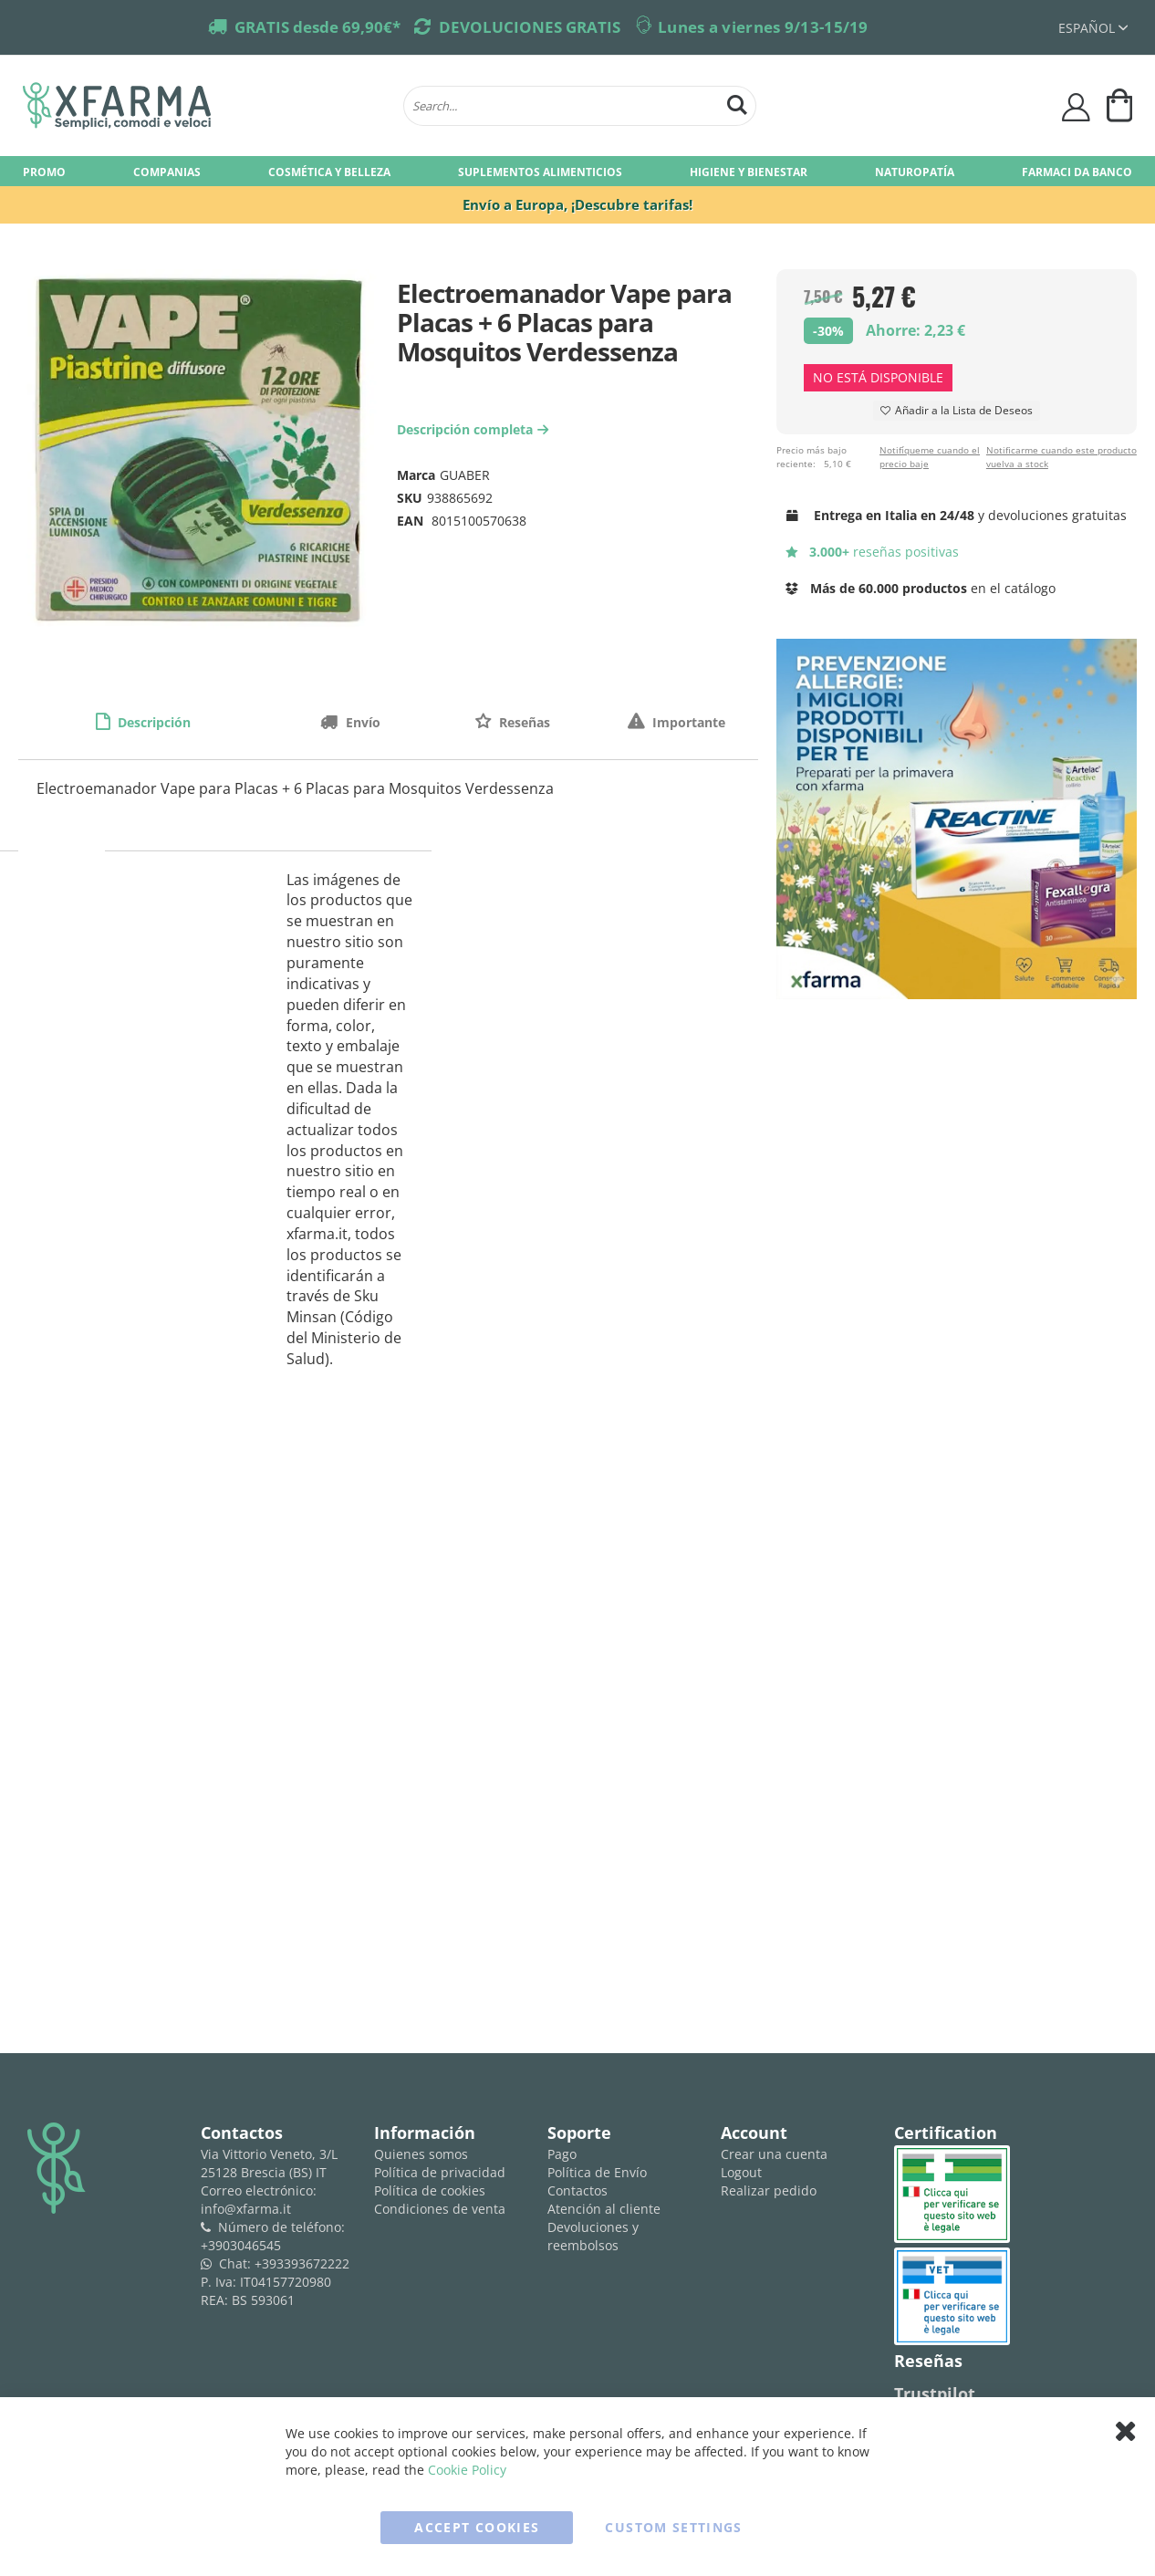  I want to click on Envío, so click(361, 722).